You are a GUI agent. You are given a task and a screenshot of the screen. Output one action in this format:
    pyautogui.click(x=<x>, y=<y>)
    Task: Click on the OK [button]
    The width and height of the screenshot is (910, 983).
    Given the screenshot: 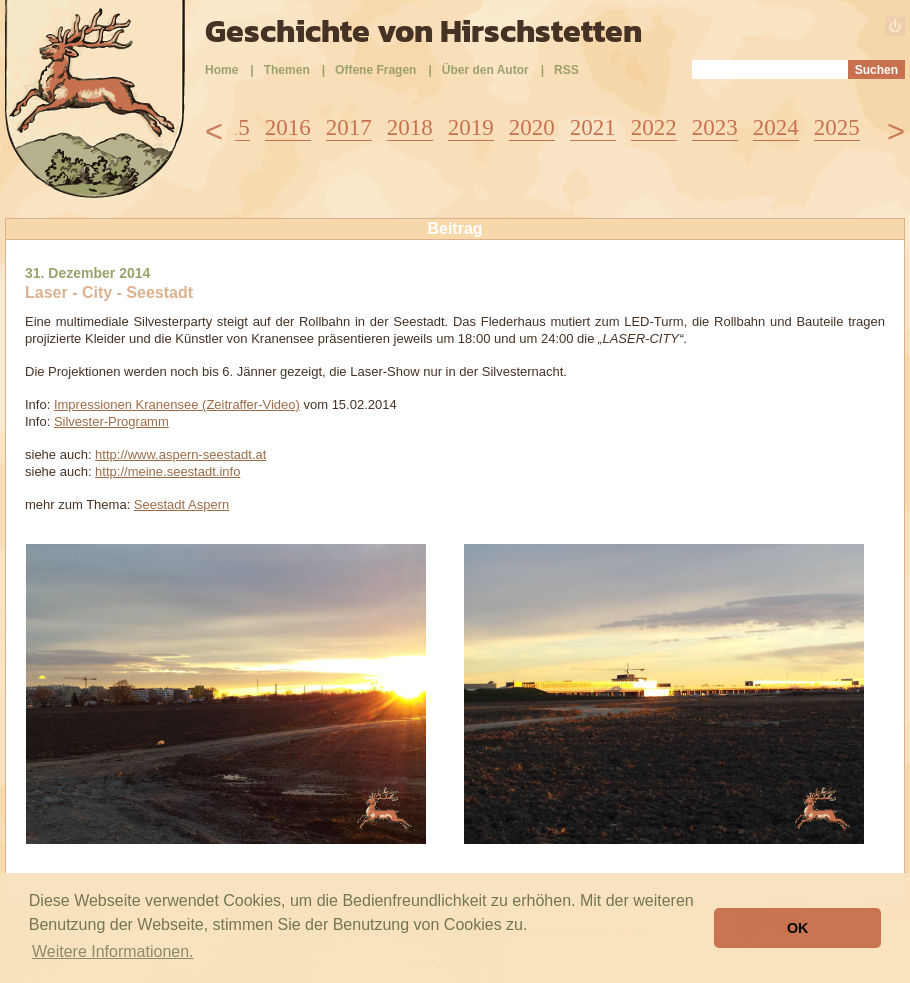 What is the action you would take?
    pyautogui.click(x=798, y=928)
    